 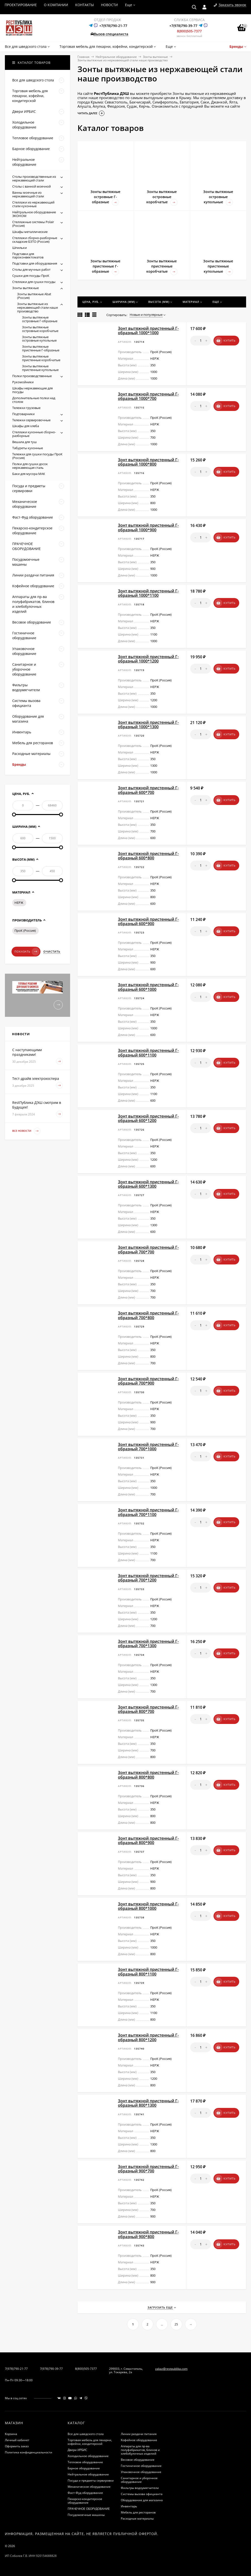 What do you see at coordinates (28, 2452) in the screenshot?
I see `Политика конфиденциальности` at bounding box center [28, 2452].